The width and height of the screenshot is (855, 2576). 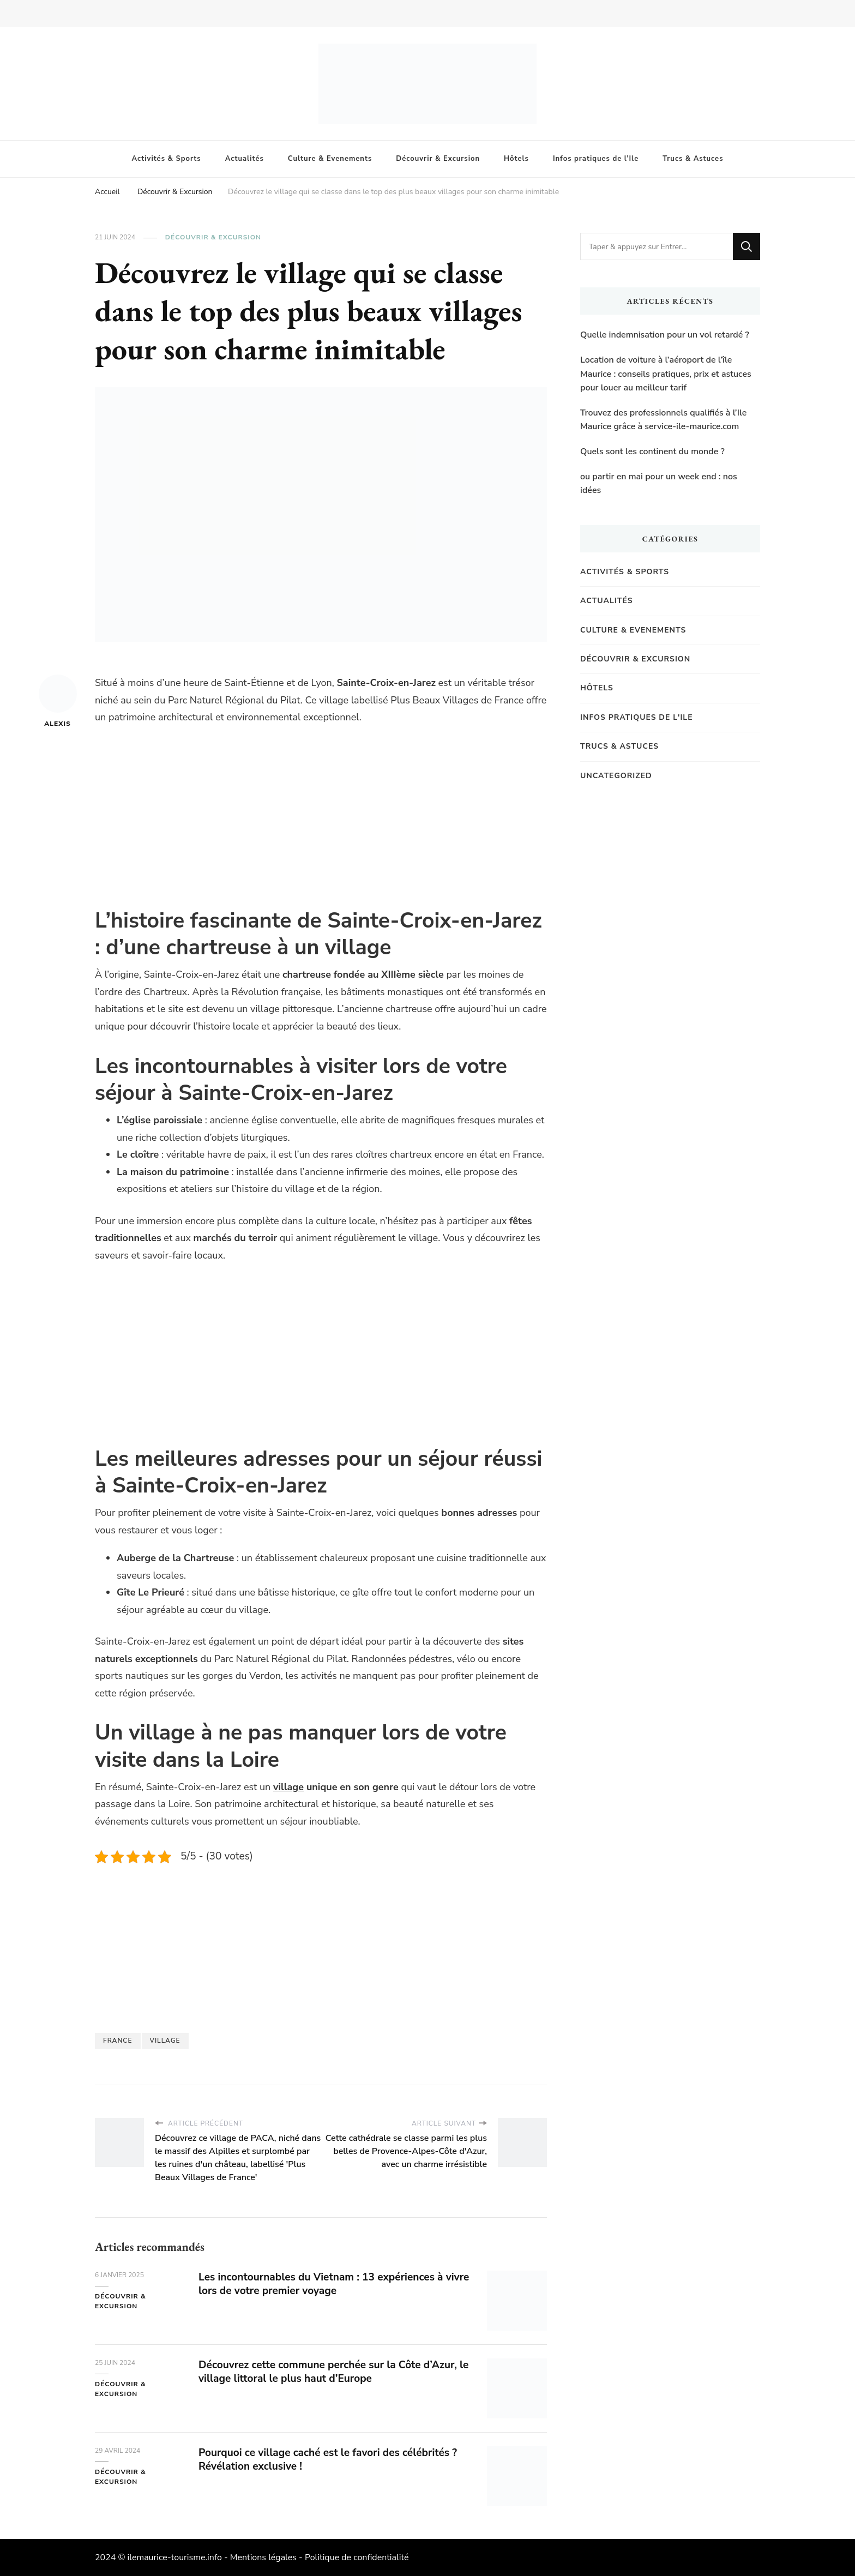 What do you see at coordinates (357, 2557) in the screenshot?
I see `Politique de confidentialité` at bounding box center [357, 2557].